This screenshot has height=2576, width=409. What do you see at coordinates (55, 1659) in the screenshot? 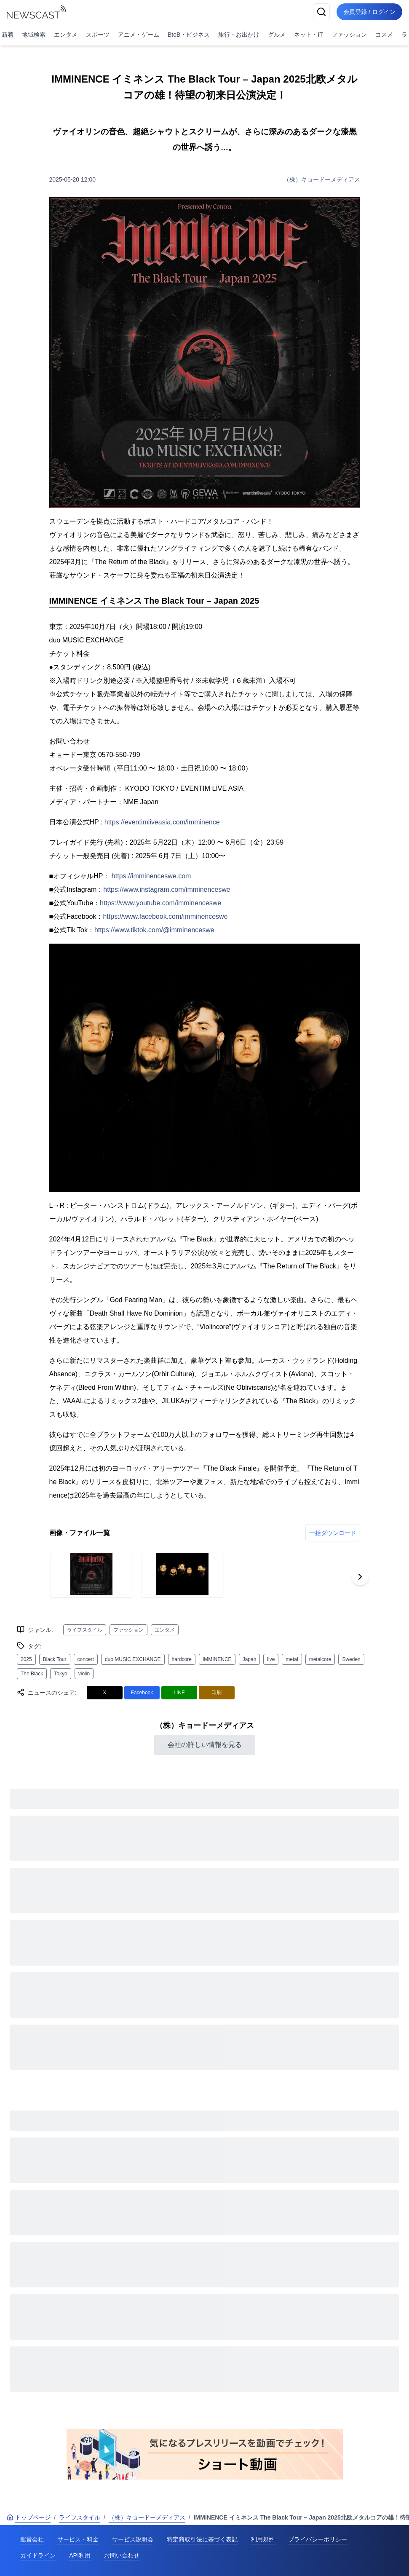
I see `Black Tour` at bounding box center [55, 1659].